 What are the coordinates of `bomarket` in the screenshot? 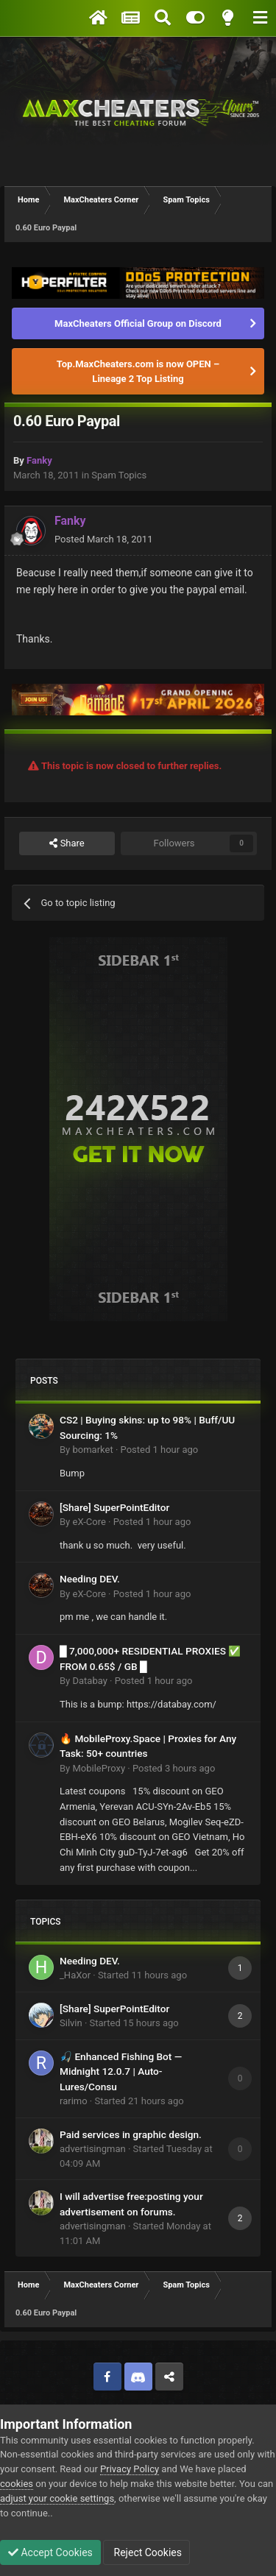 It's located at (92, 1449).